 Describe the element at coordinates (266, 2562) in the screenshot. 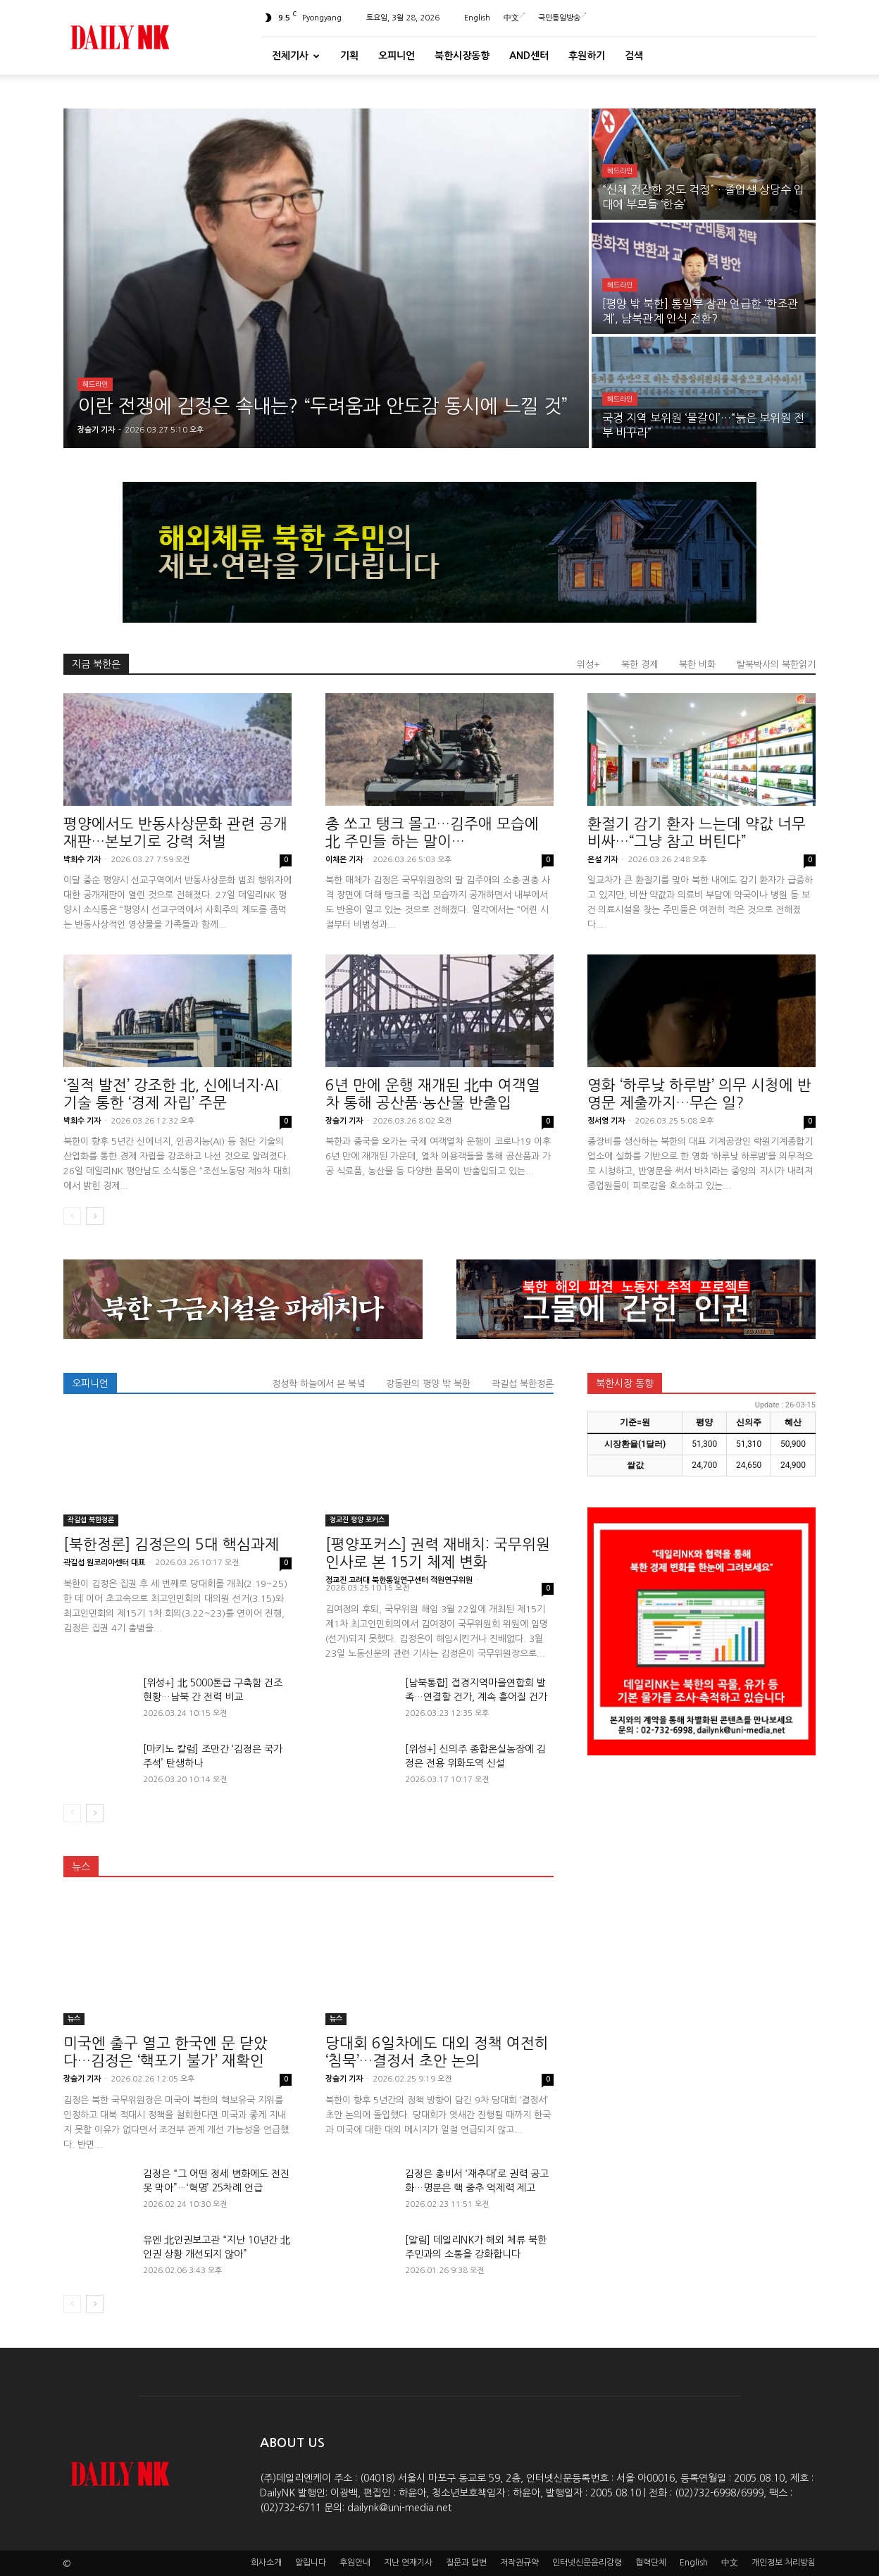

I see `회사소개` at that location.